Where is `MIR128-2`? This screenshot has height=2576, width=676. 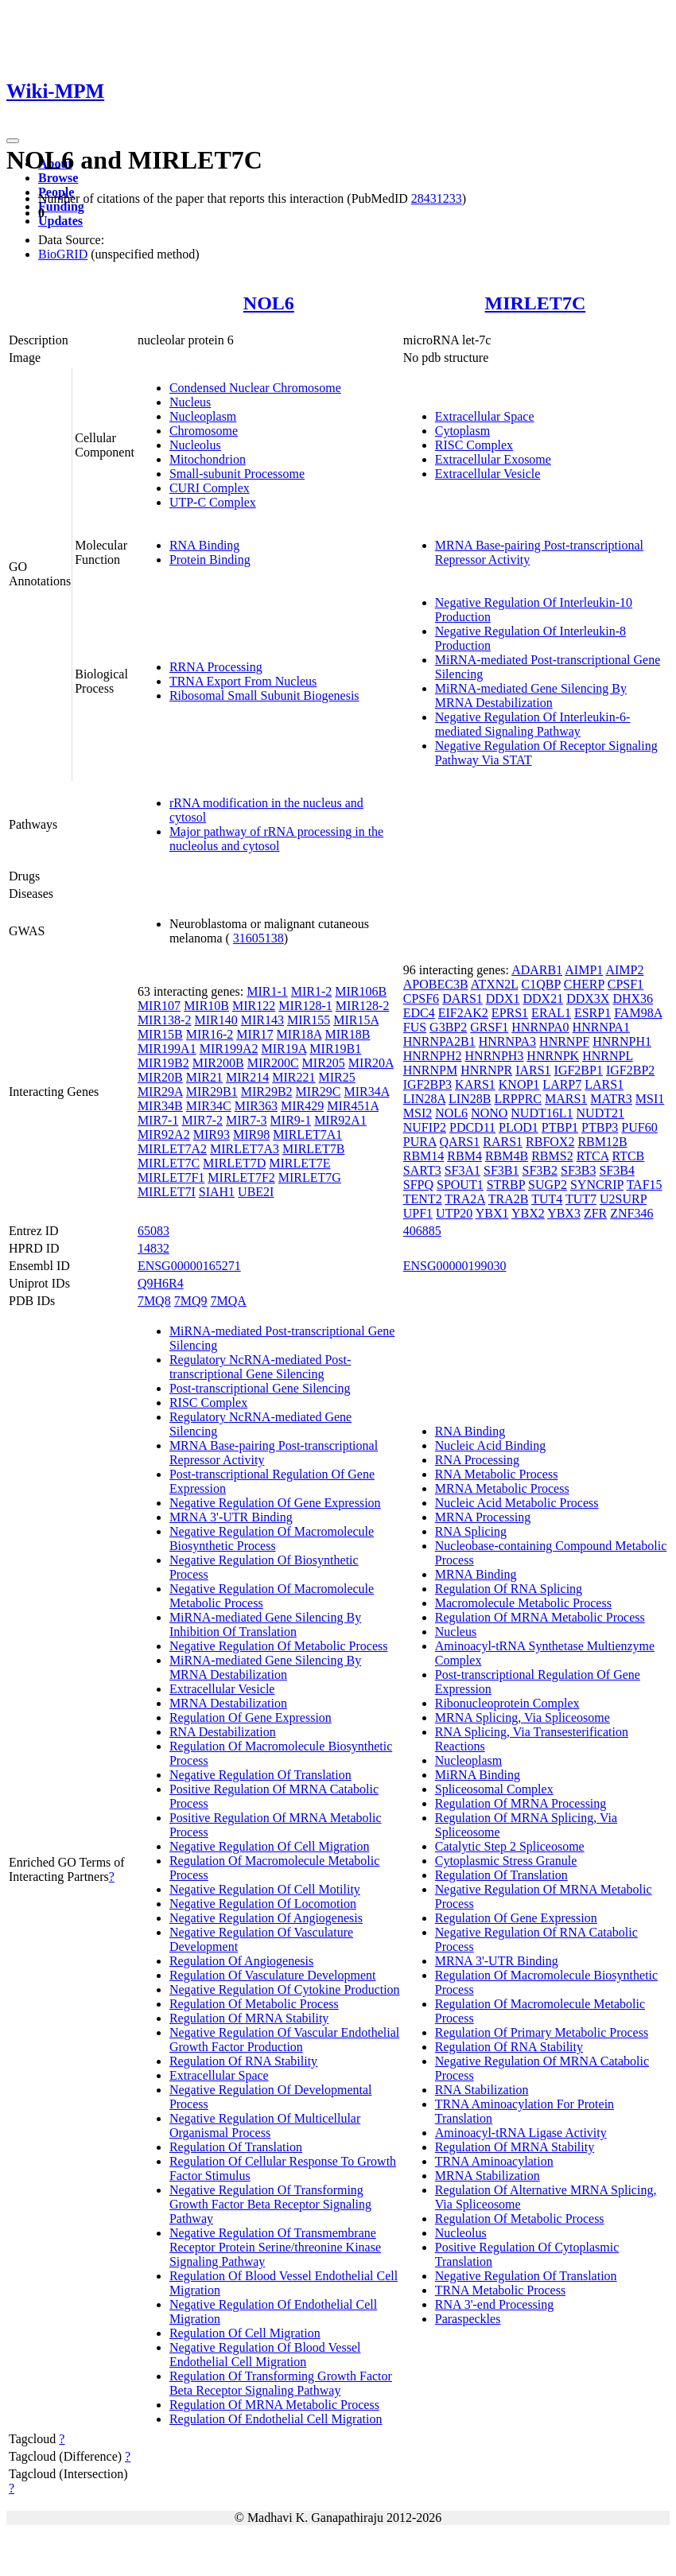
MIR128-2 is located at coordinates (363, 1005).